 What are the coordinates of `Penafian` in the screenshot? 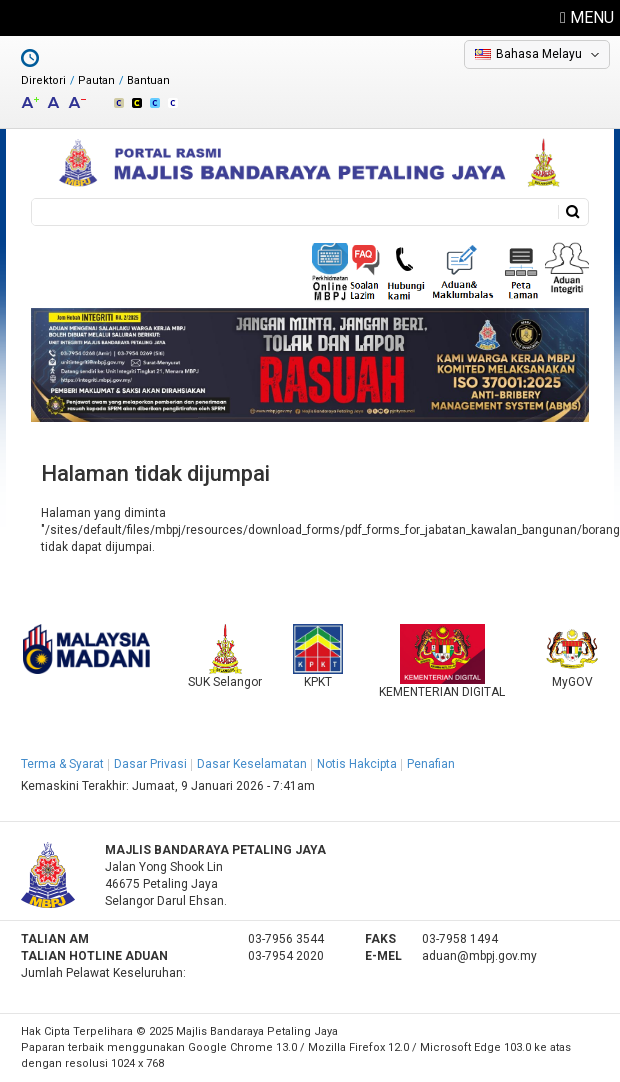 It's located at (431, 764).